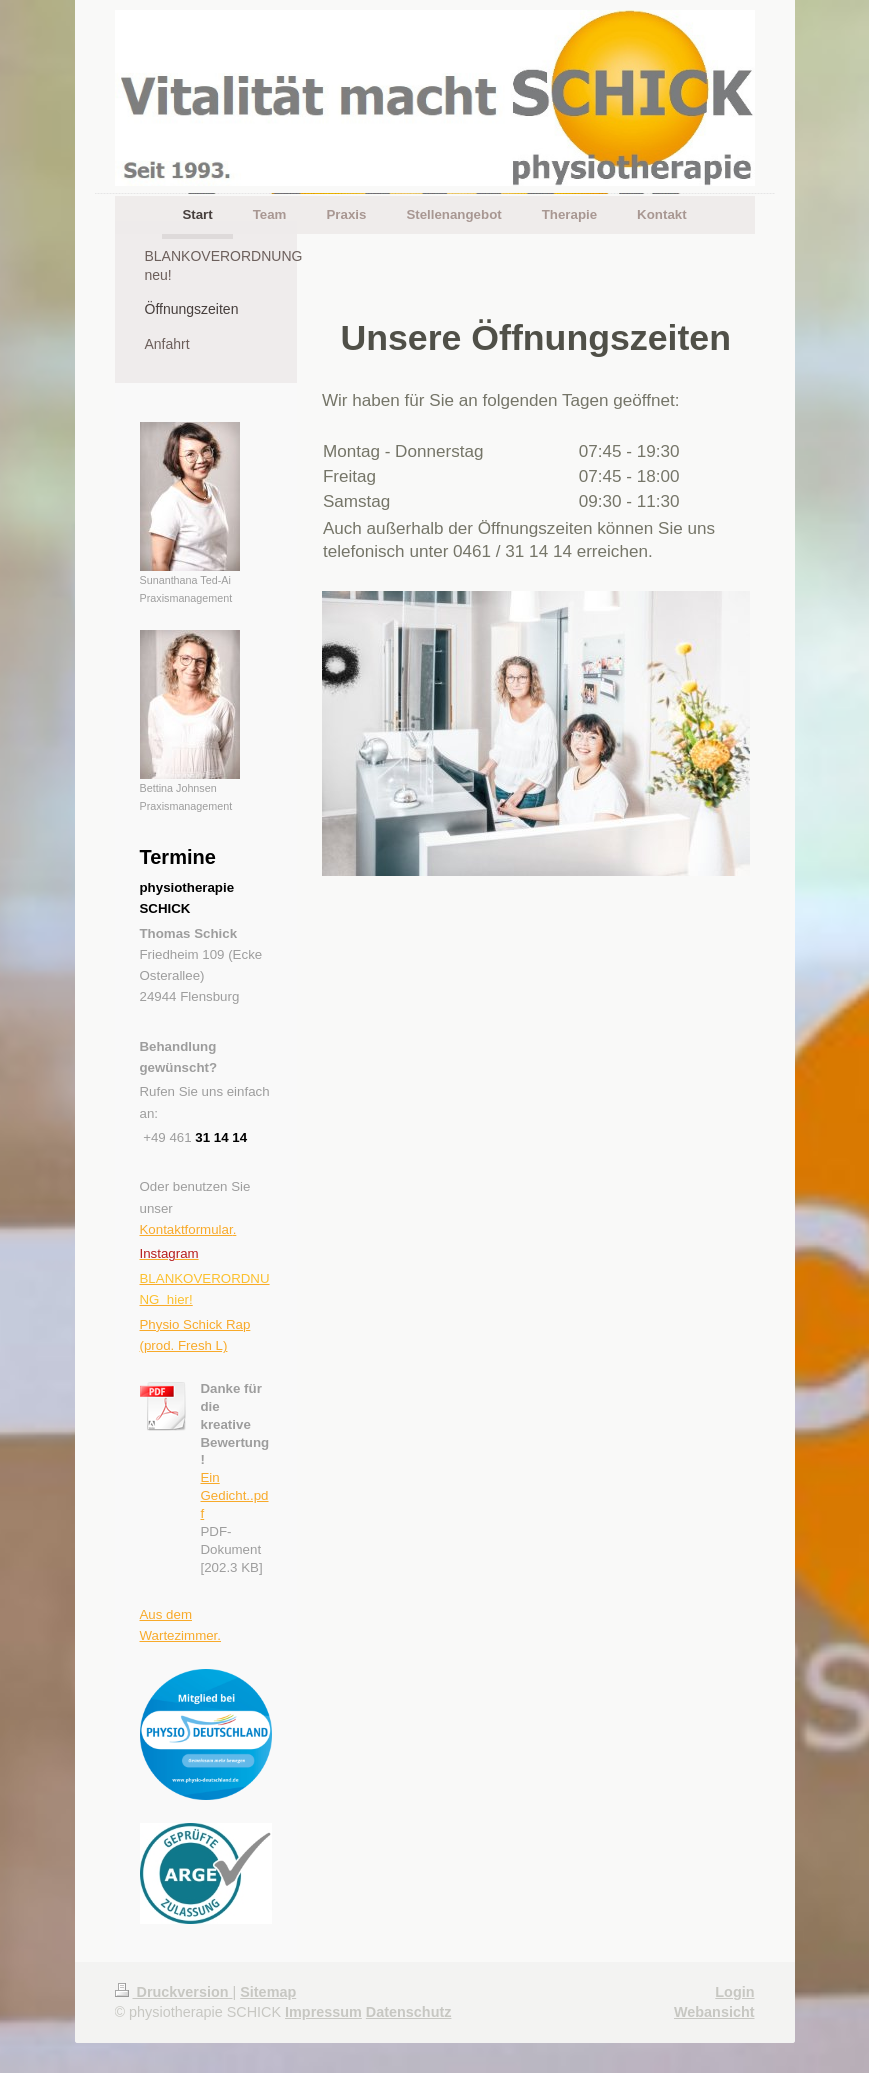 The height and width of the screenshot is (2073, 869). What do you see at coordinates (174, 1992) in the screenshot?
I see `Druckversion` at bounding box center [174, 1992].